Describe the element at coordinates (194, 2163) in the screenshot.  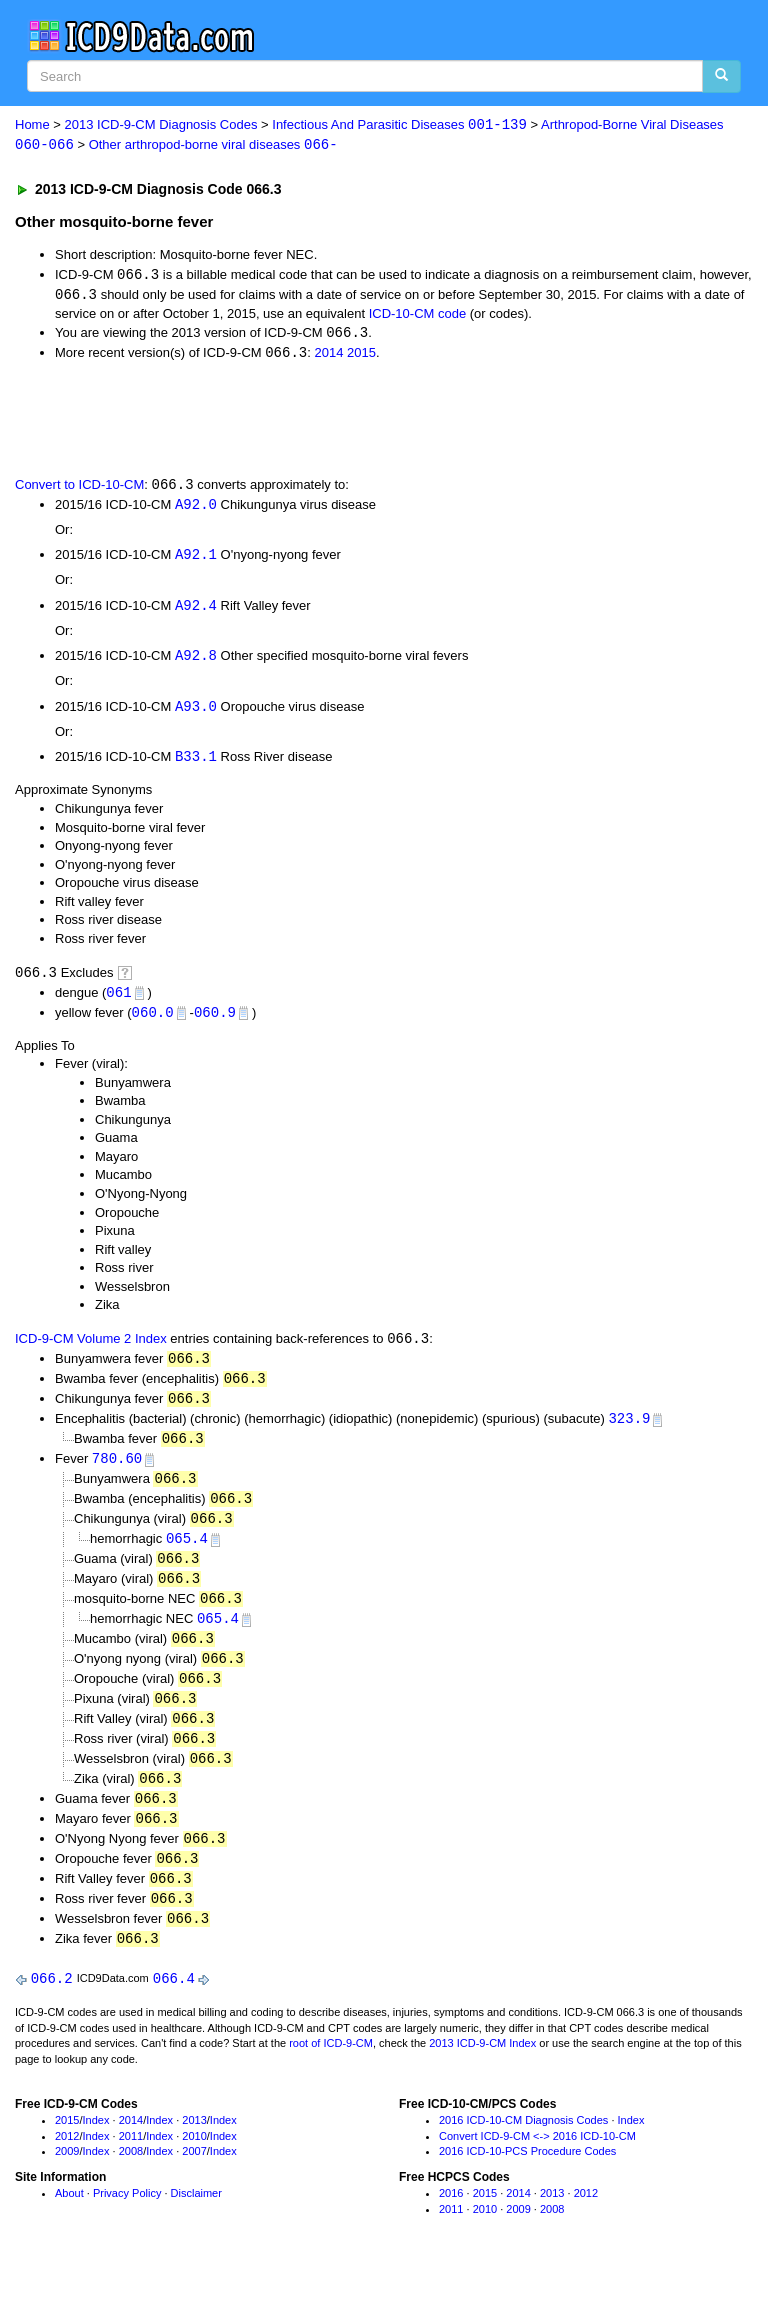
I see `2010` at that location.